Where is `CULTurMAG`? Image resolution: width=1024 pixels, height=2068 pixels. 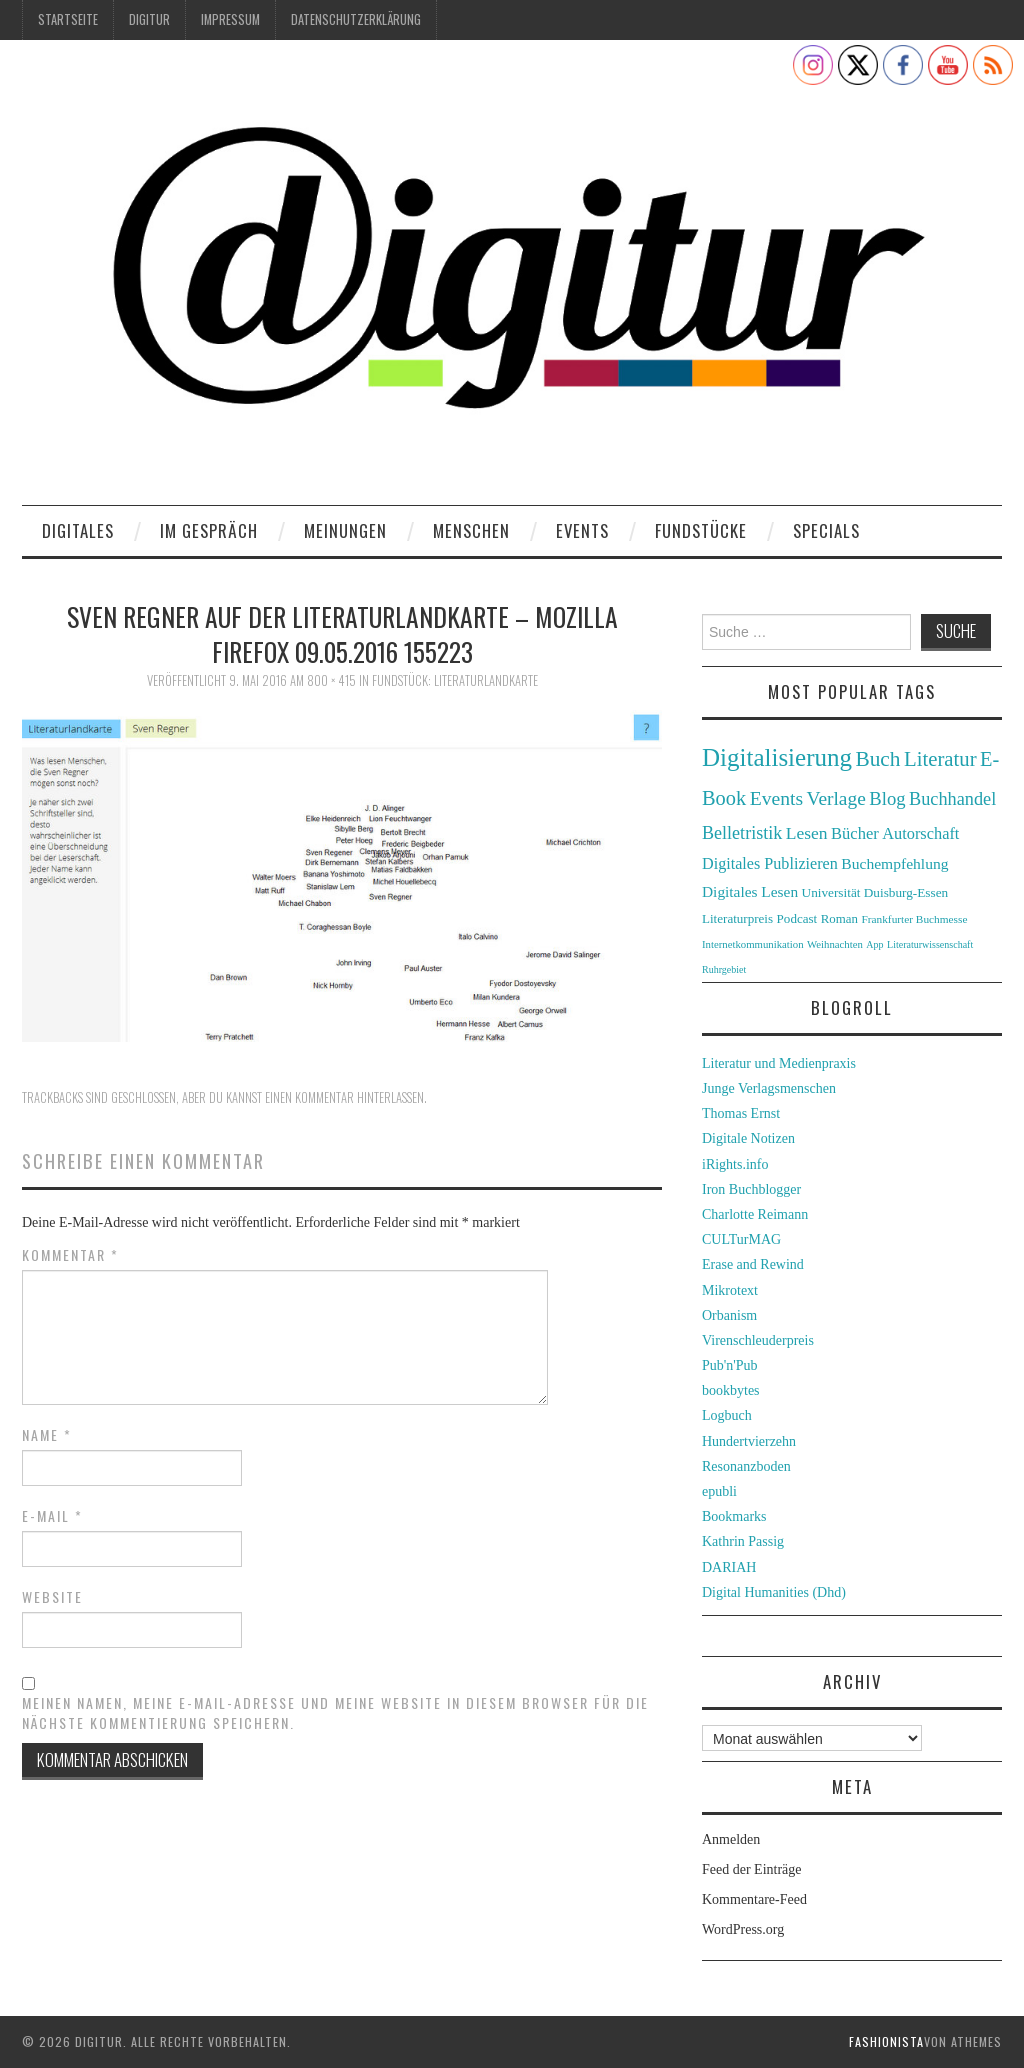
CULTurMAG is located at coordinates (741, 1239).